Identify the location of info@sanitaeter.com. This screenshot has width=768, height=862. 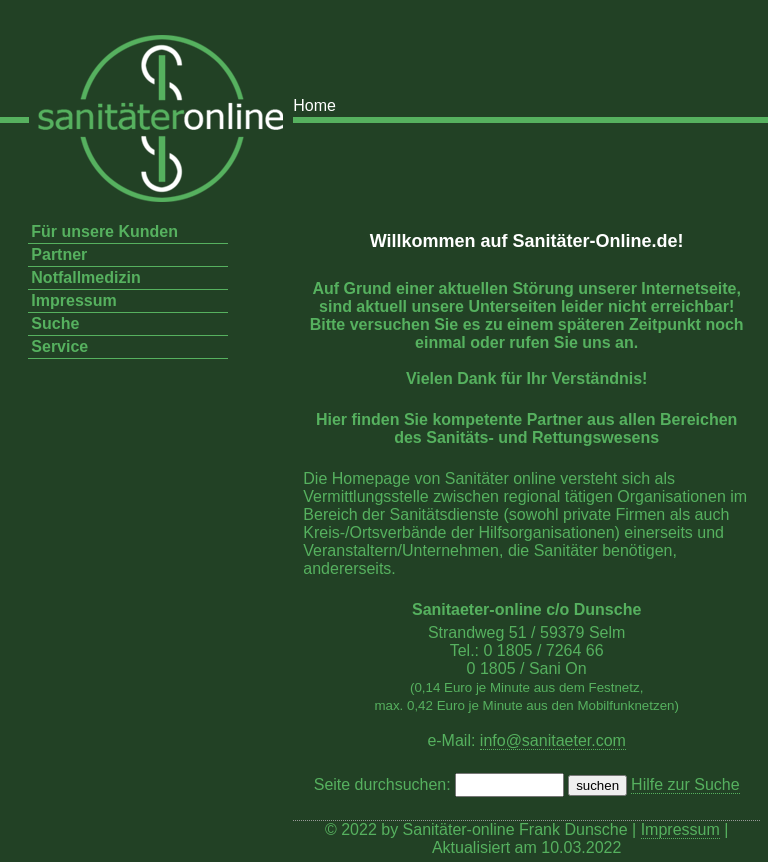
(553, 740).